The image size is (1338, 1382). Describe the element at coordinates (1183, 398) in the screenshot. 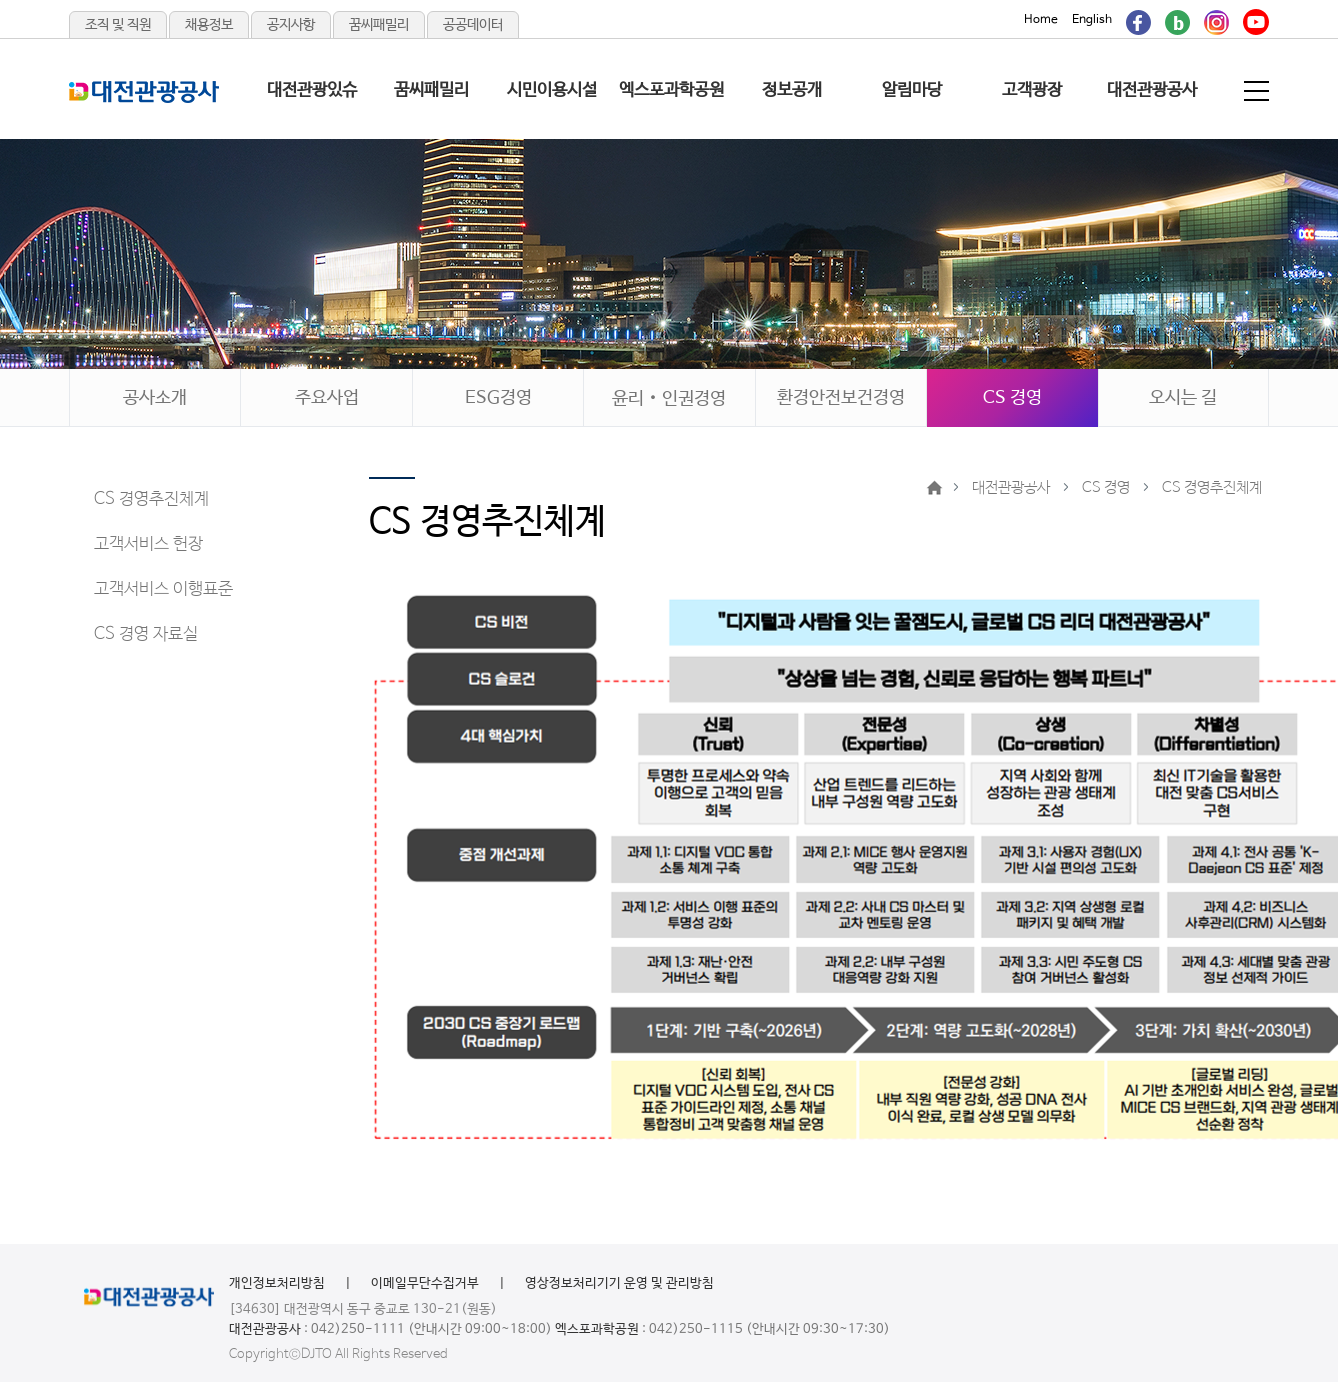

I see `오시는 길` at that location.